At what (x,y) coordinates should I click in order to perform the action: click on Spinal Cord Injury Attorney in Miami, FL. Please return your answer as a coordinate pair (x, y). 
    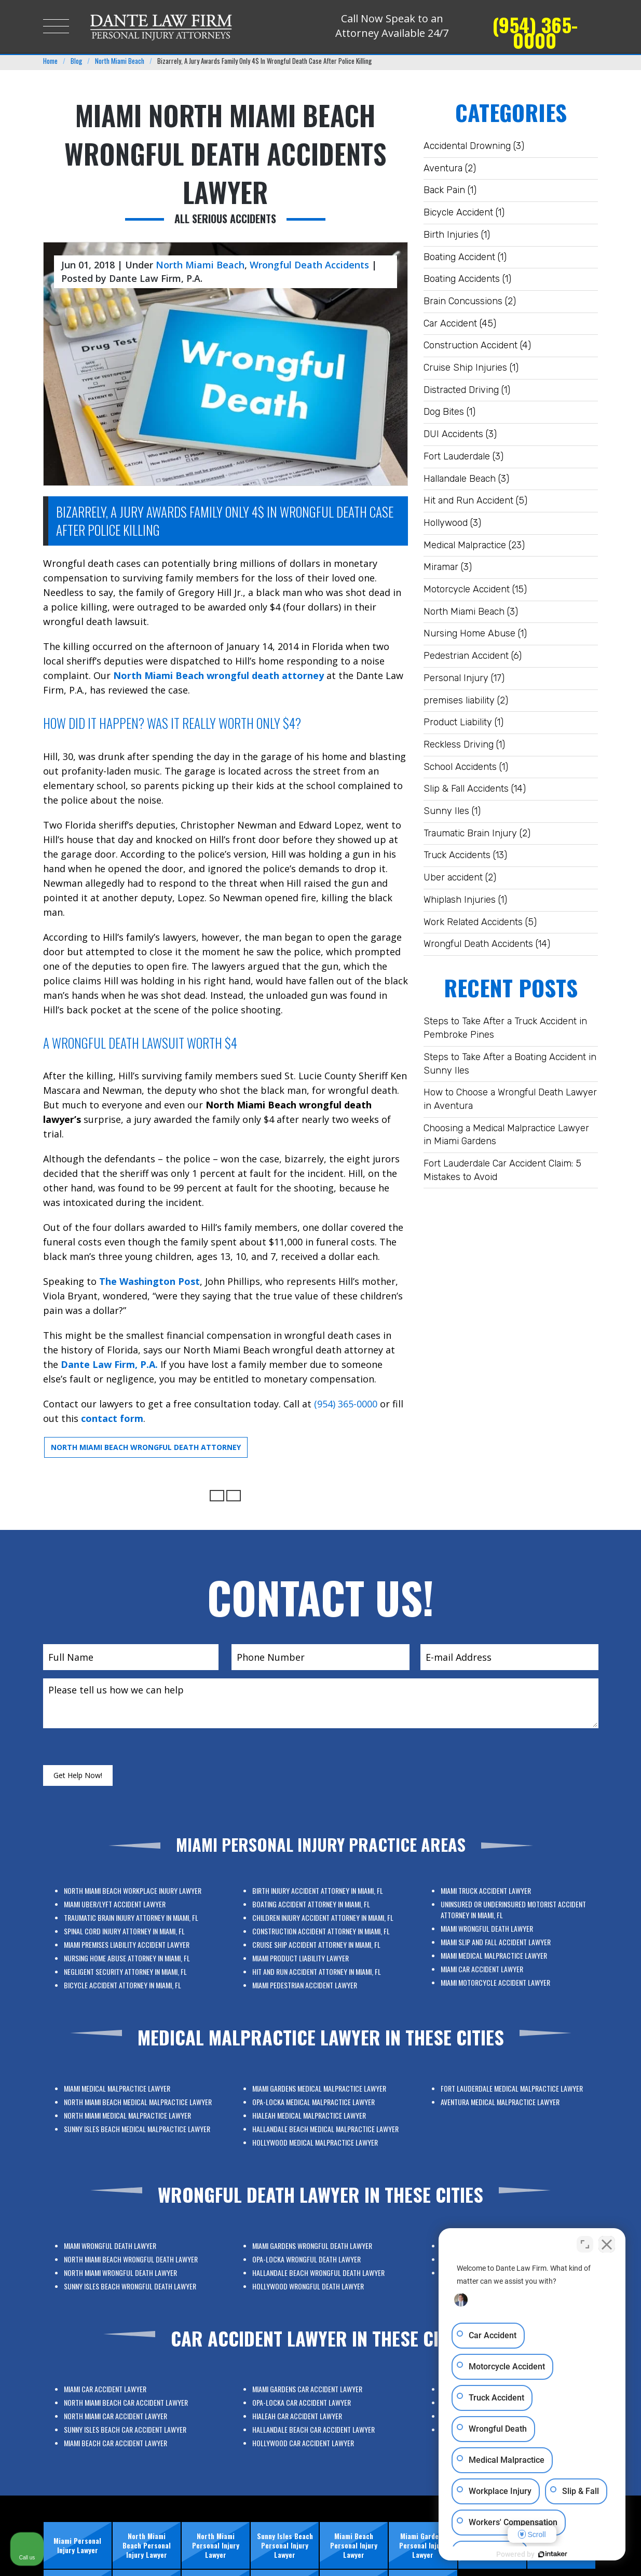
    Looking at the image, I should click on (129, 1938).